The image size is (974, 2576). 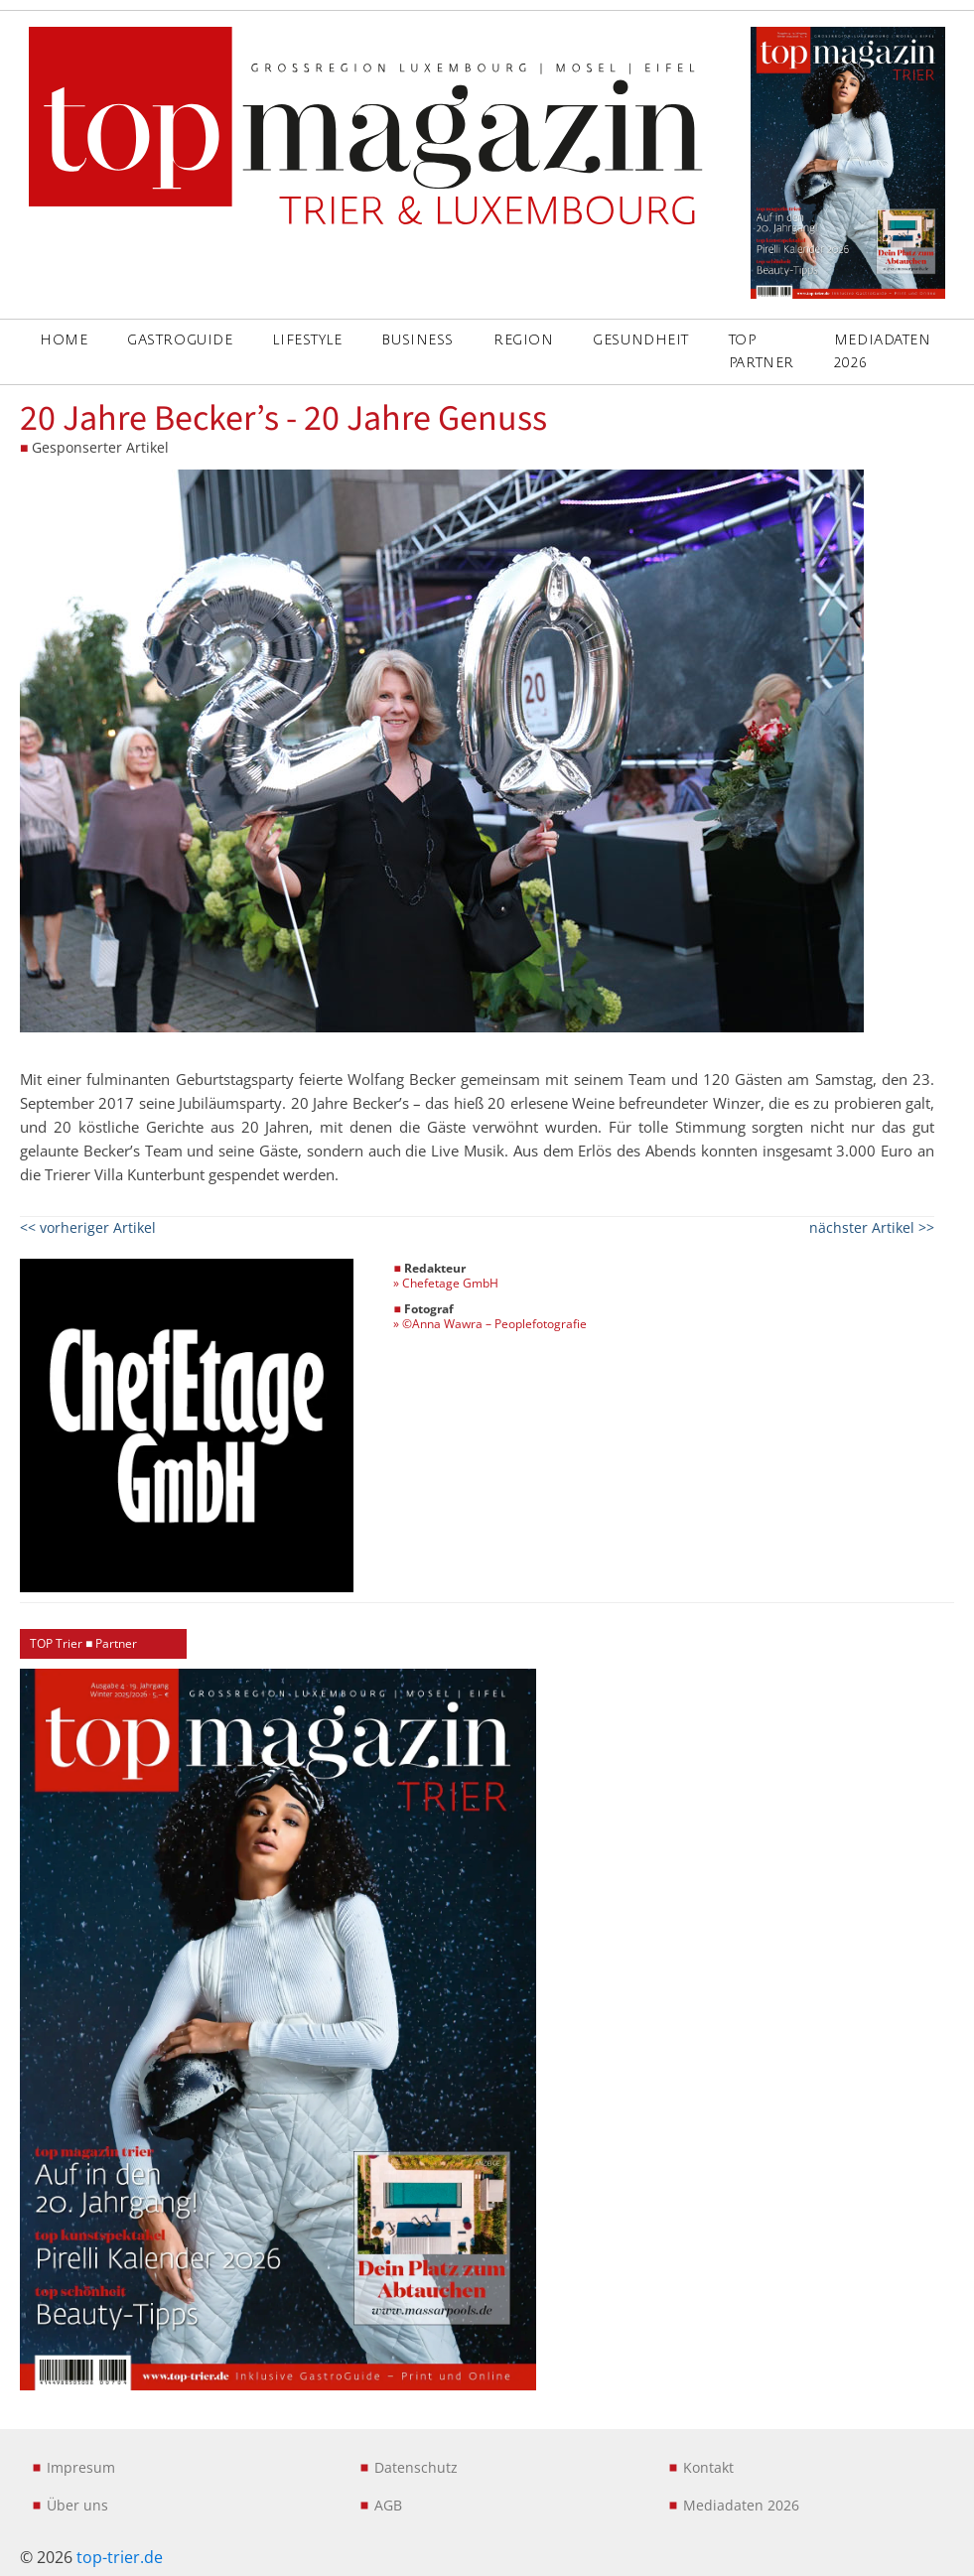 What do you see at coordinates (641, 340) in the screenshot?
I see `GESUNDHEIT` at bounding box center [641, 340].